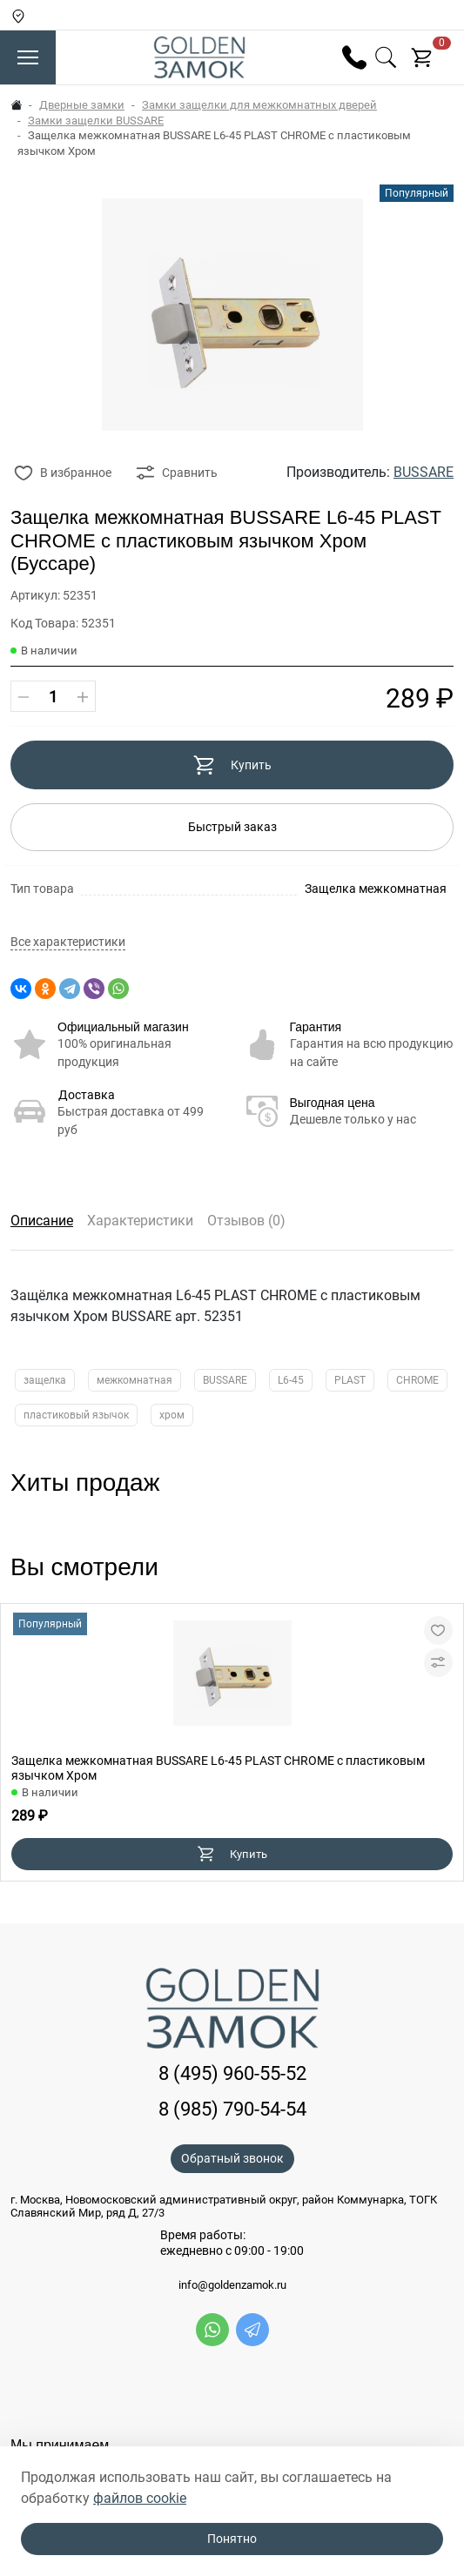  What do you see at coordinates (86, 1095) in the screenshot?
I see `Доставка` at bounding box center [86, 1095].